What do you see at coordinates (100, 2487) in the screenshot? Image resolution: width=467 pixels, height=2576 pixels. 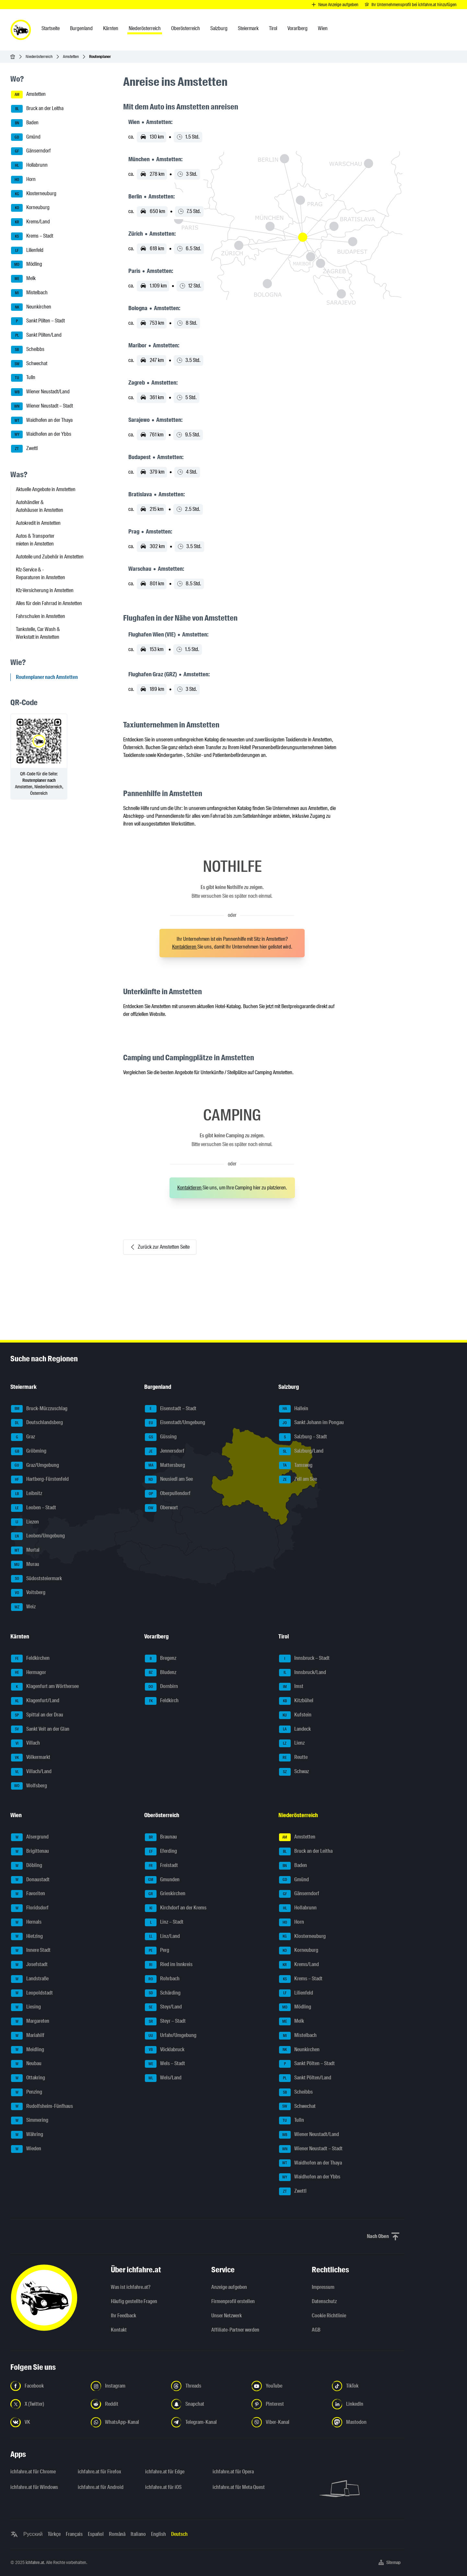 I see `ichfahre.at für Android [ichfahre.at für Android - Link in neuem Tab öffnen]` at bounding box center [100, 2487].